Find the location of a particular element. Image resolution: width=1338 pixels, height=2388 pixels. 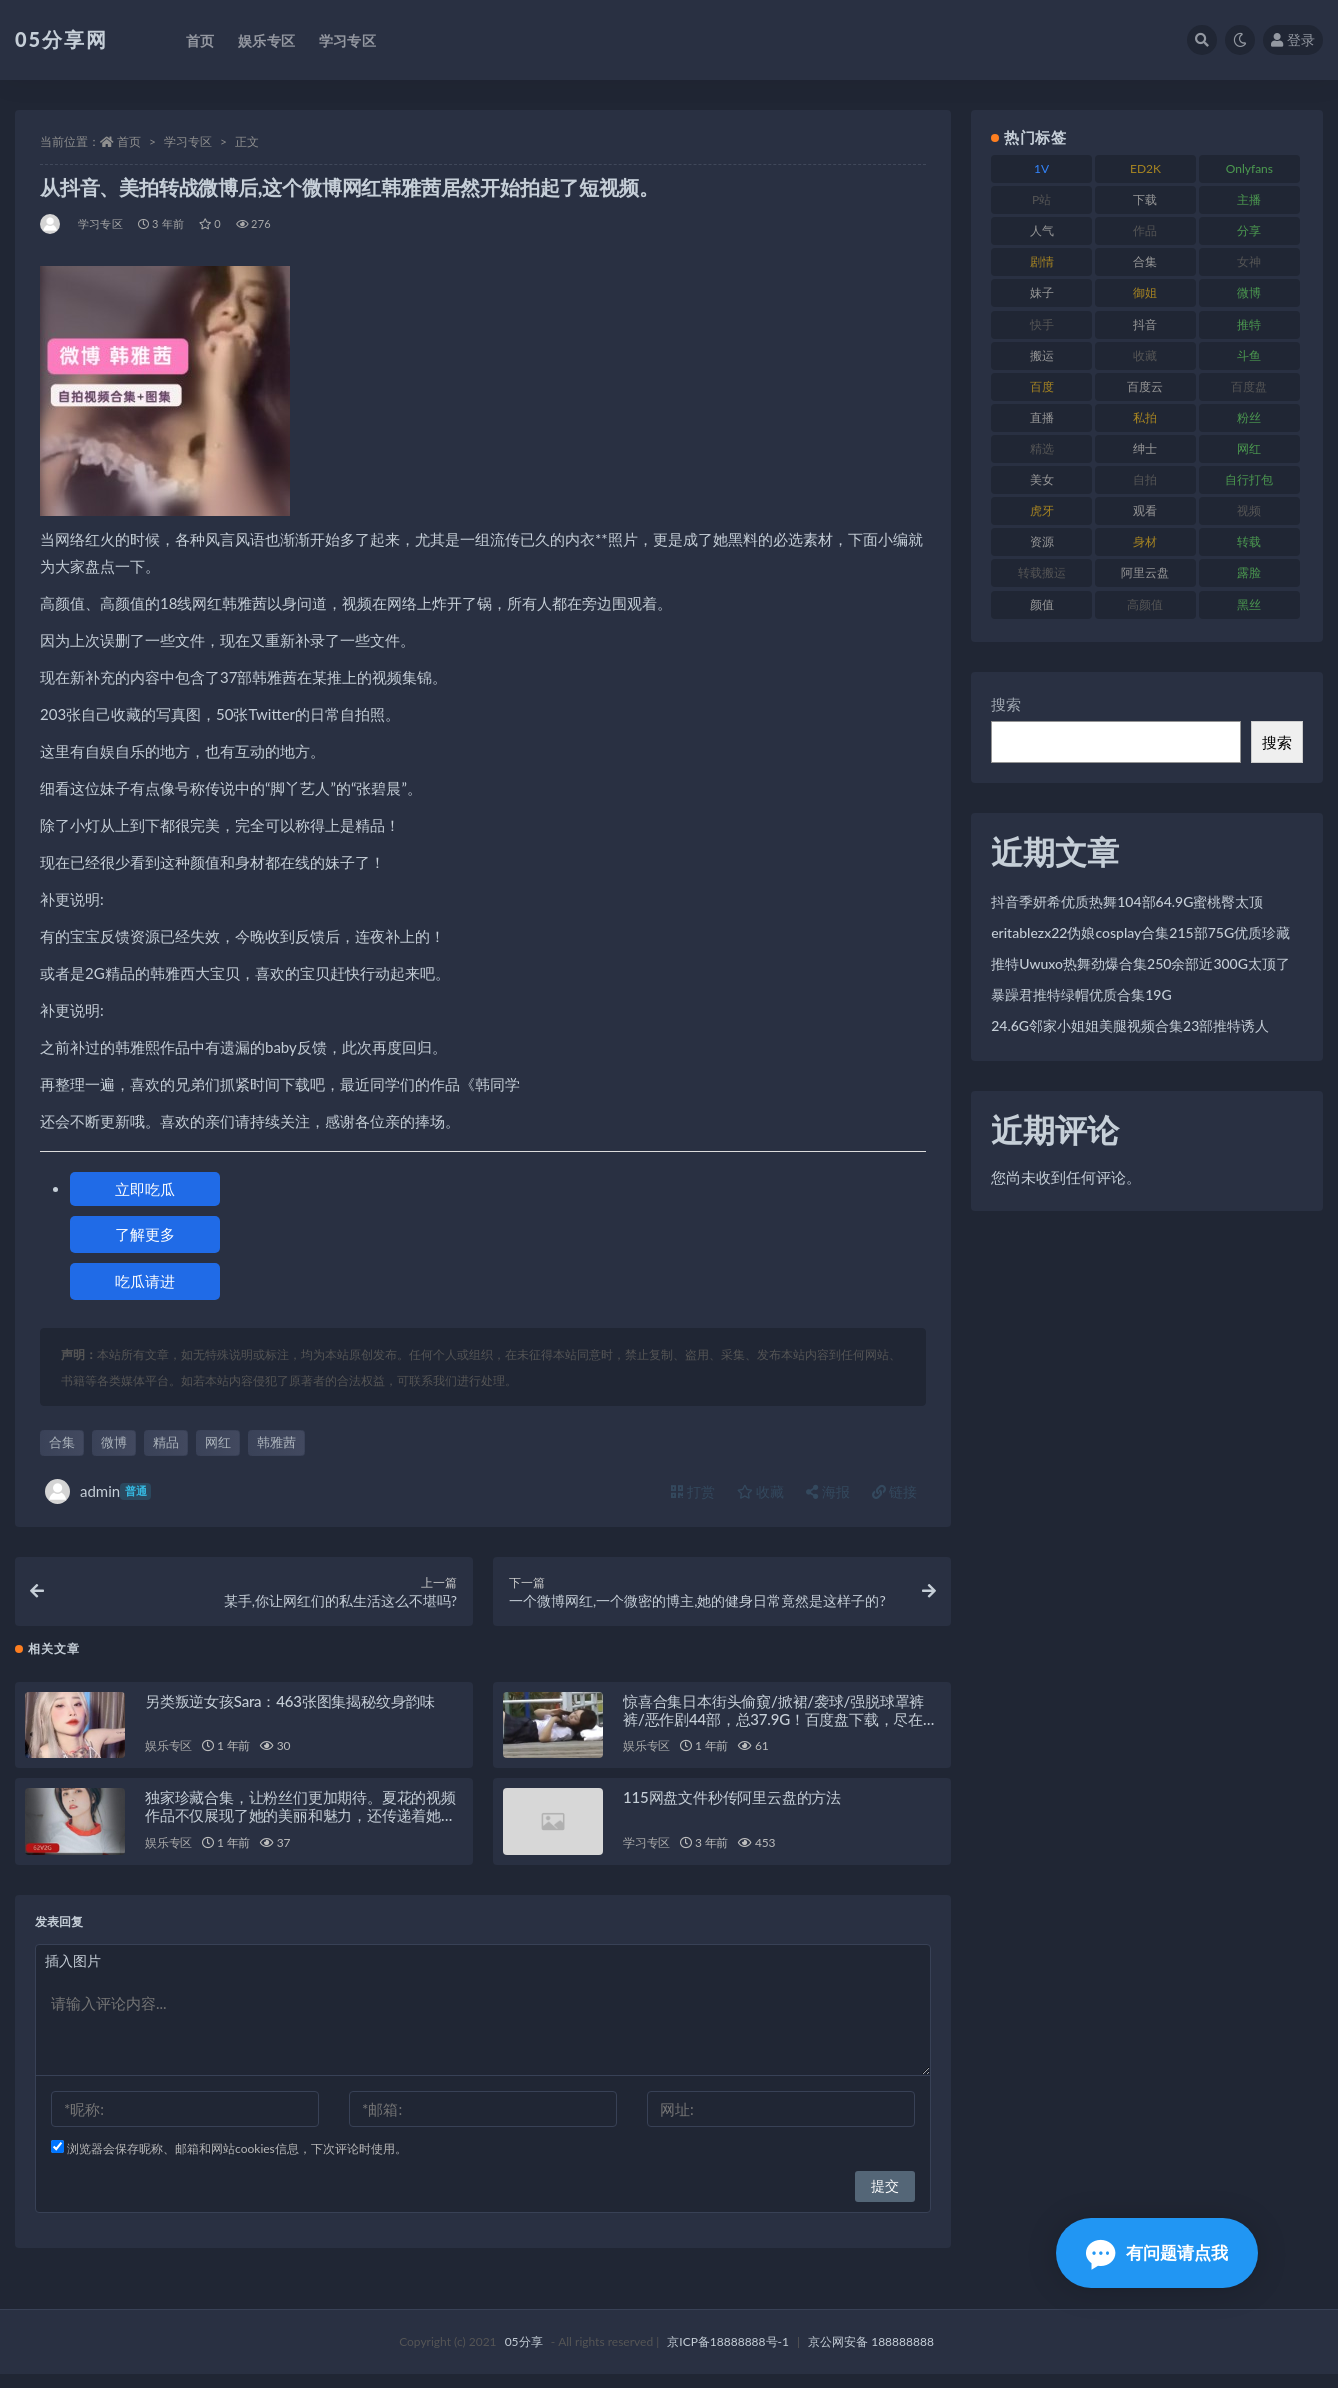

24.6G邻家小姐姐美腿视频合集23部推特诱人 is located at coordinates (1130, 1025).